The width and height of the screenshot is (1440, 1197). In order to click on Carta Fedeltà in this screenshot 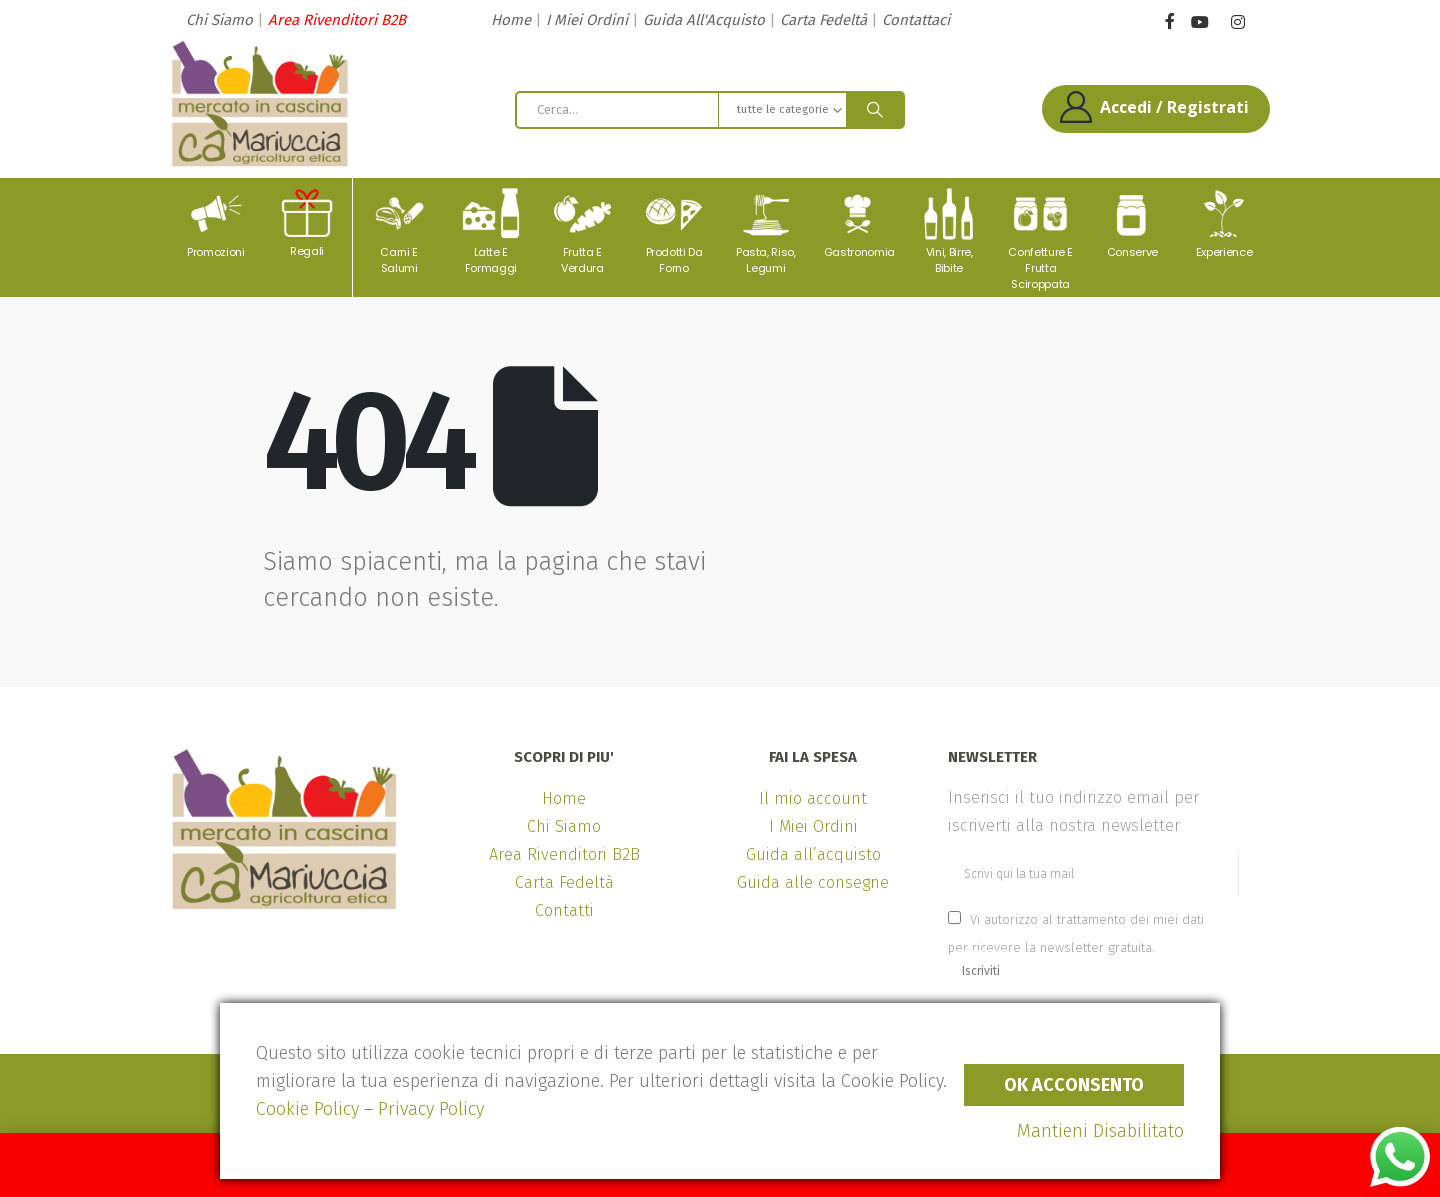, I will do `click(823, 20)`.